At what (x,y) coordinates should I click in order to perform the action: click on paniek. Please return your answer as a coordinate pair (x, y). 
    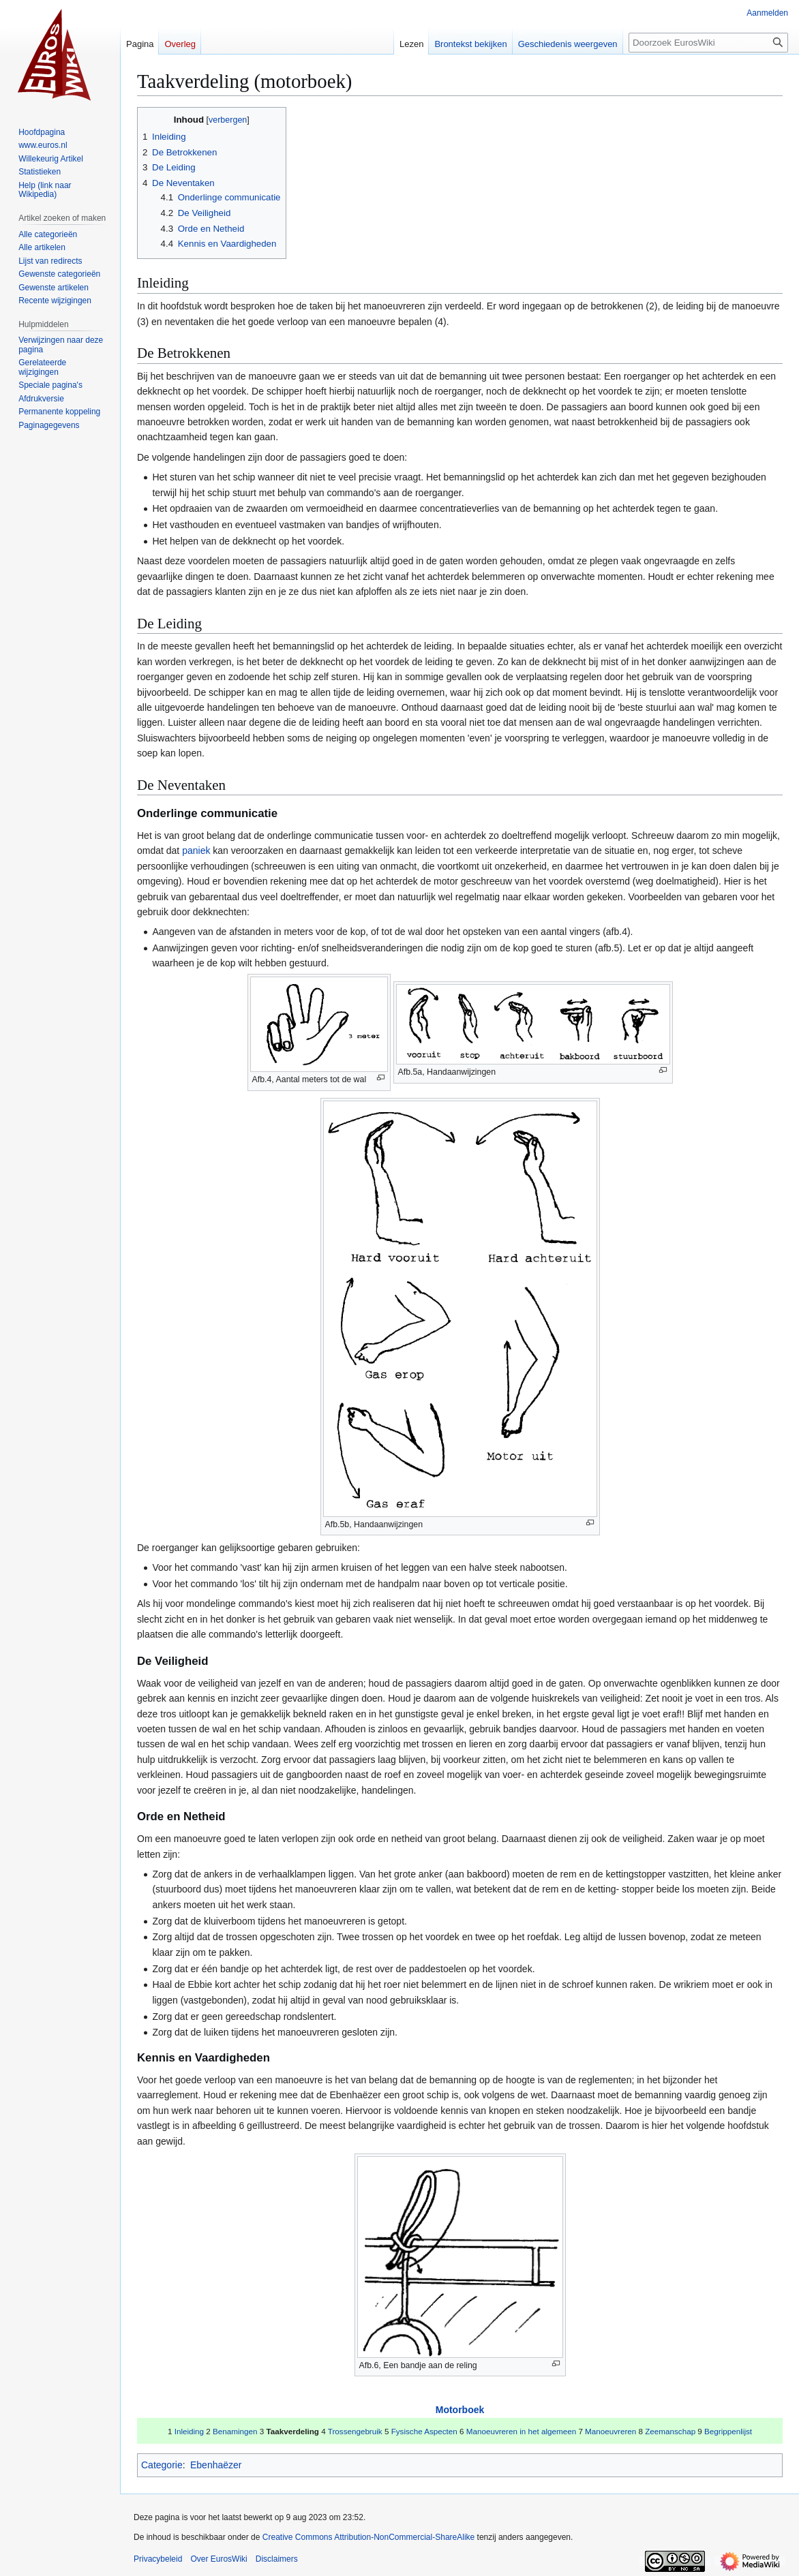
    Looking at the image, I should click on (196, 850).